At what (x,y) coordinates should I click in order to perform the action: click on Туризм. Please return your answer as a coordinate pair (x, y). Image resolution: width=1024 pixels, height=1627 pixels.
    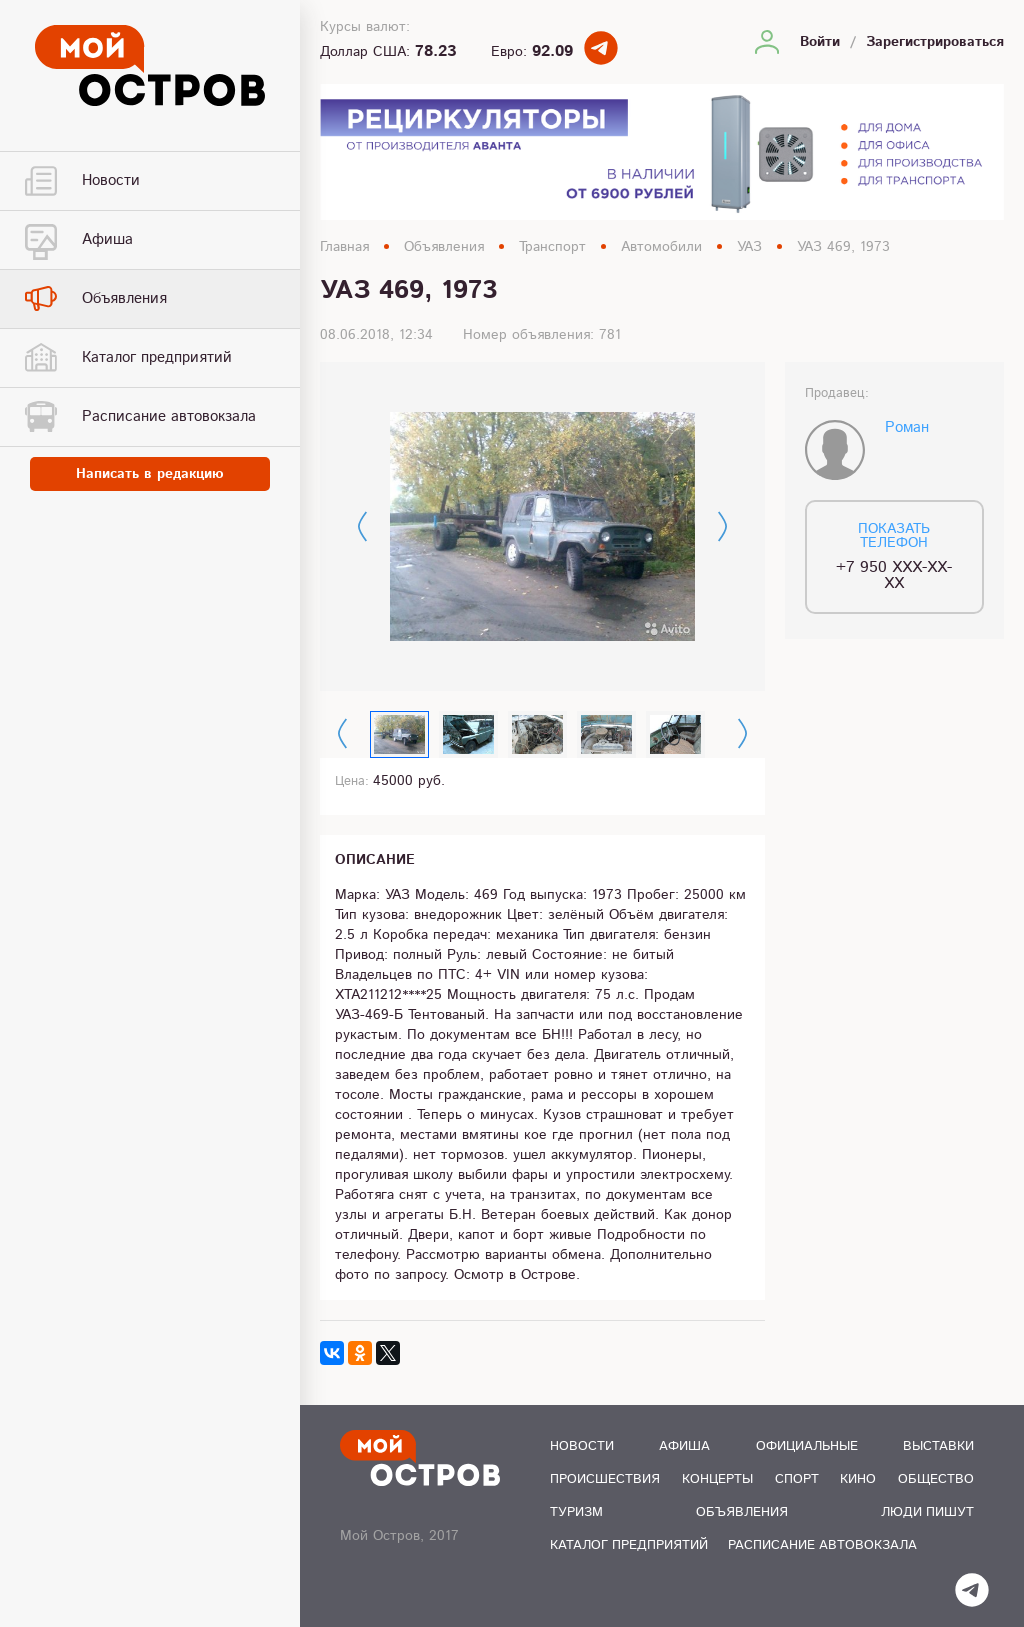
    Looking at the image, I should click on (576, 1512).